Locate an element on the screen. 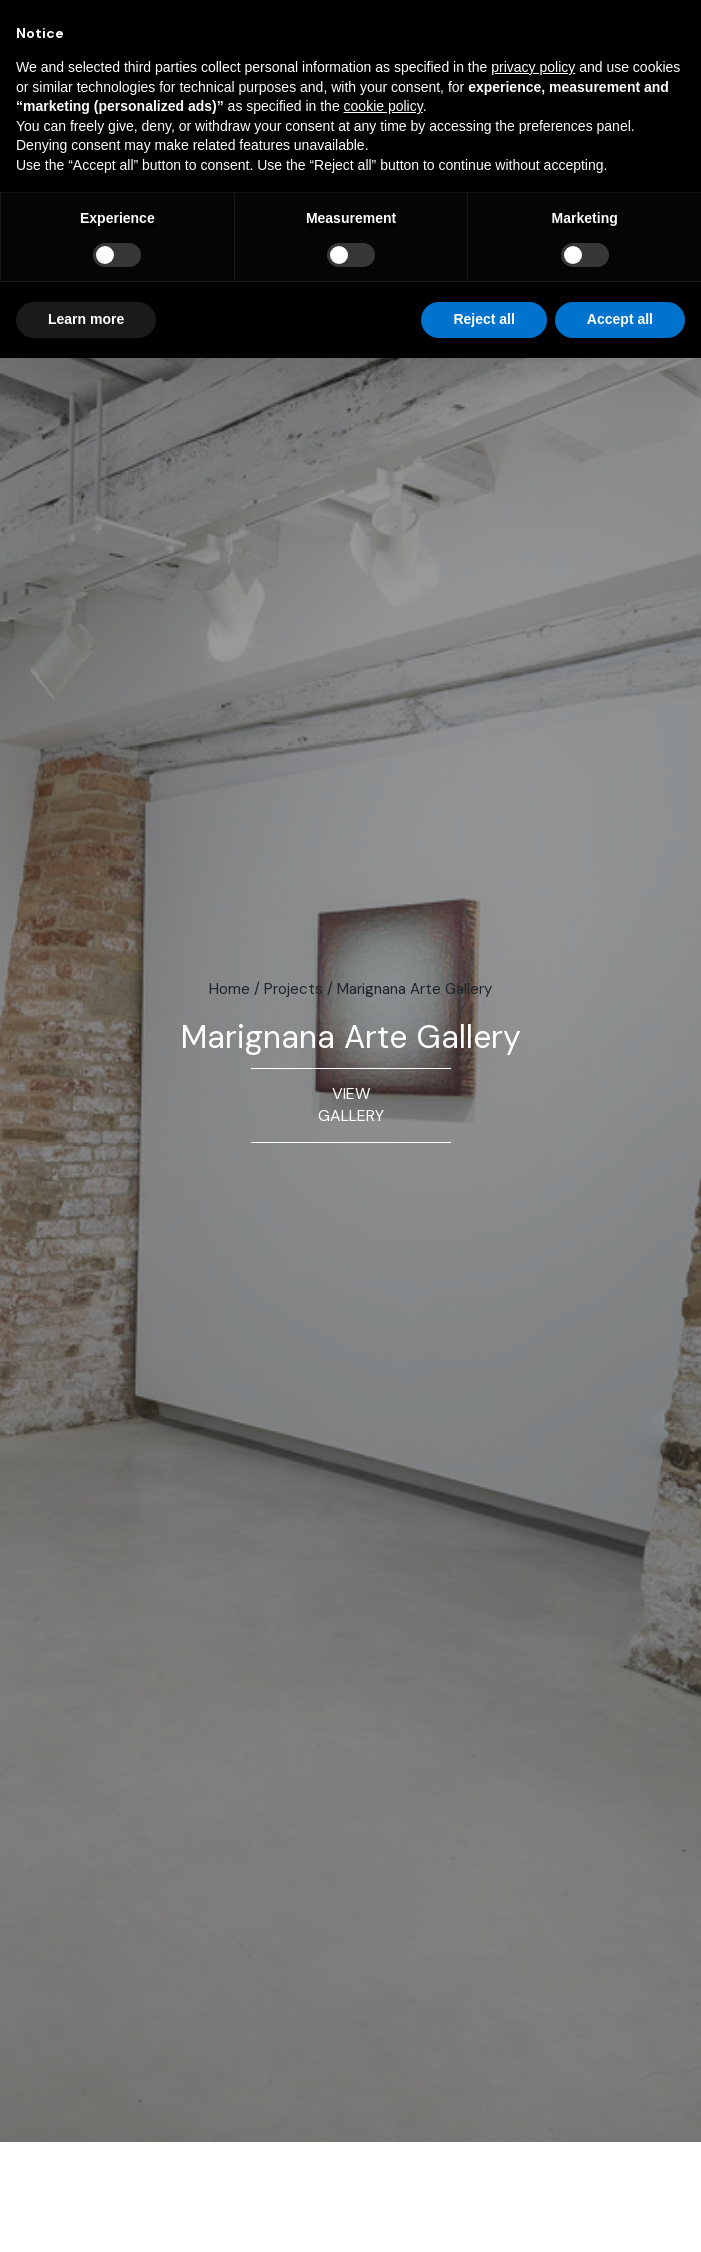  Home is located at coordinates (229, 989).